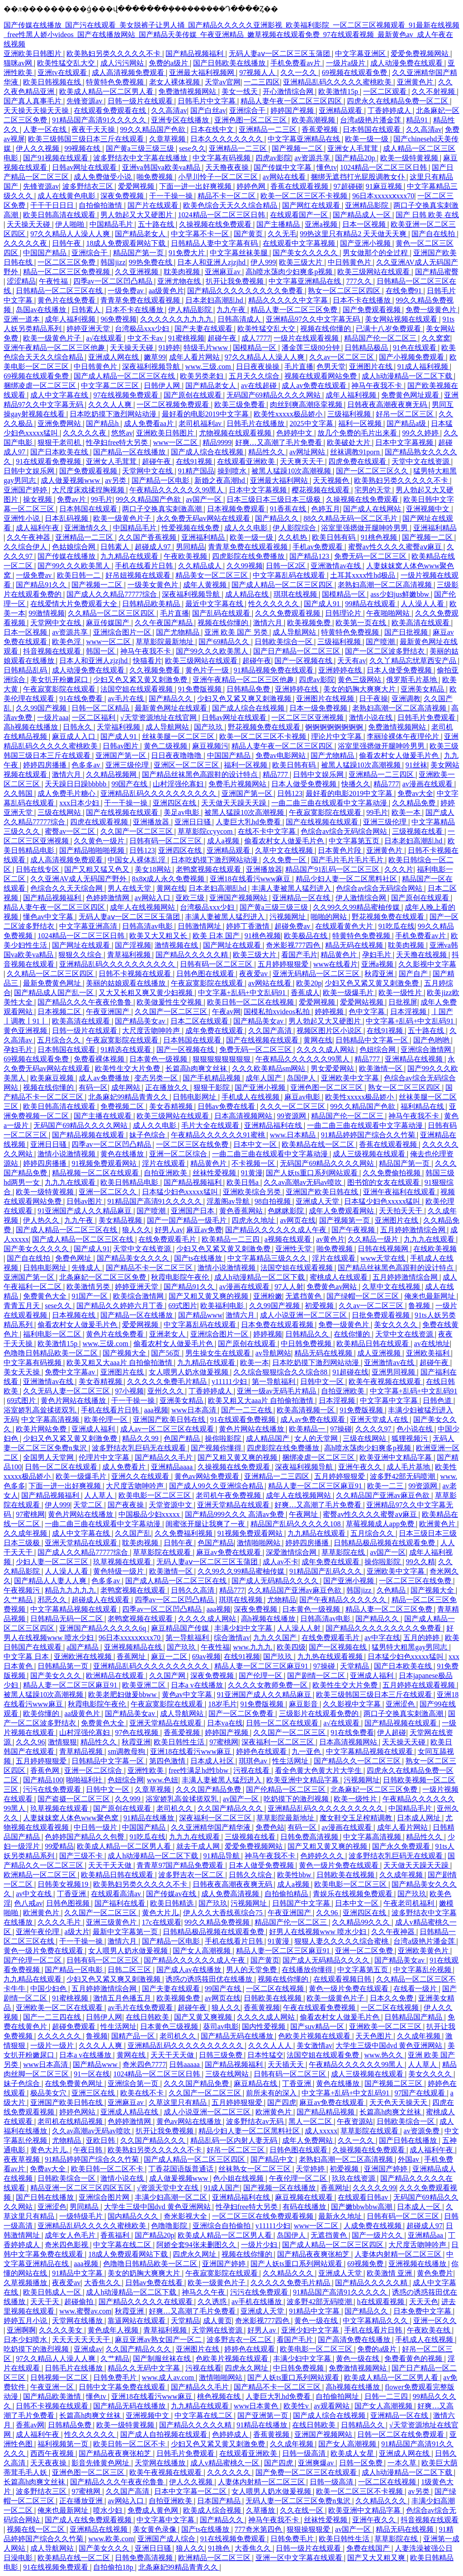 The width and height of the screenshot is (463, 2576). I want to click on av网页在线, so click(298, 1220).